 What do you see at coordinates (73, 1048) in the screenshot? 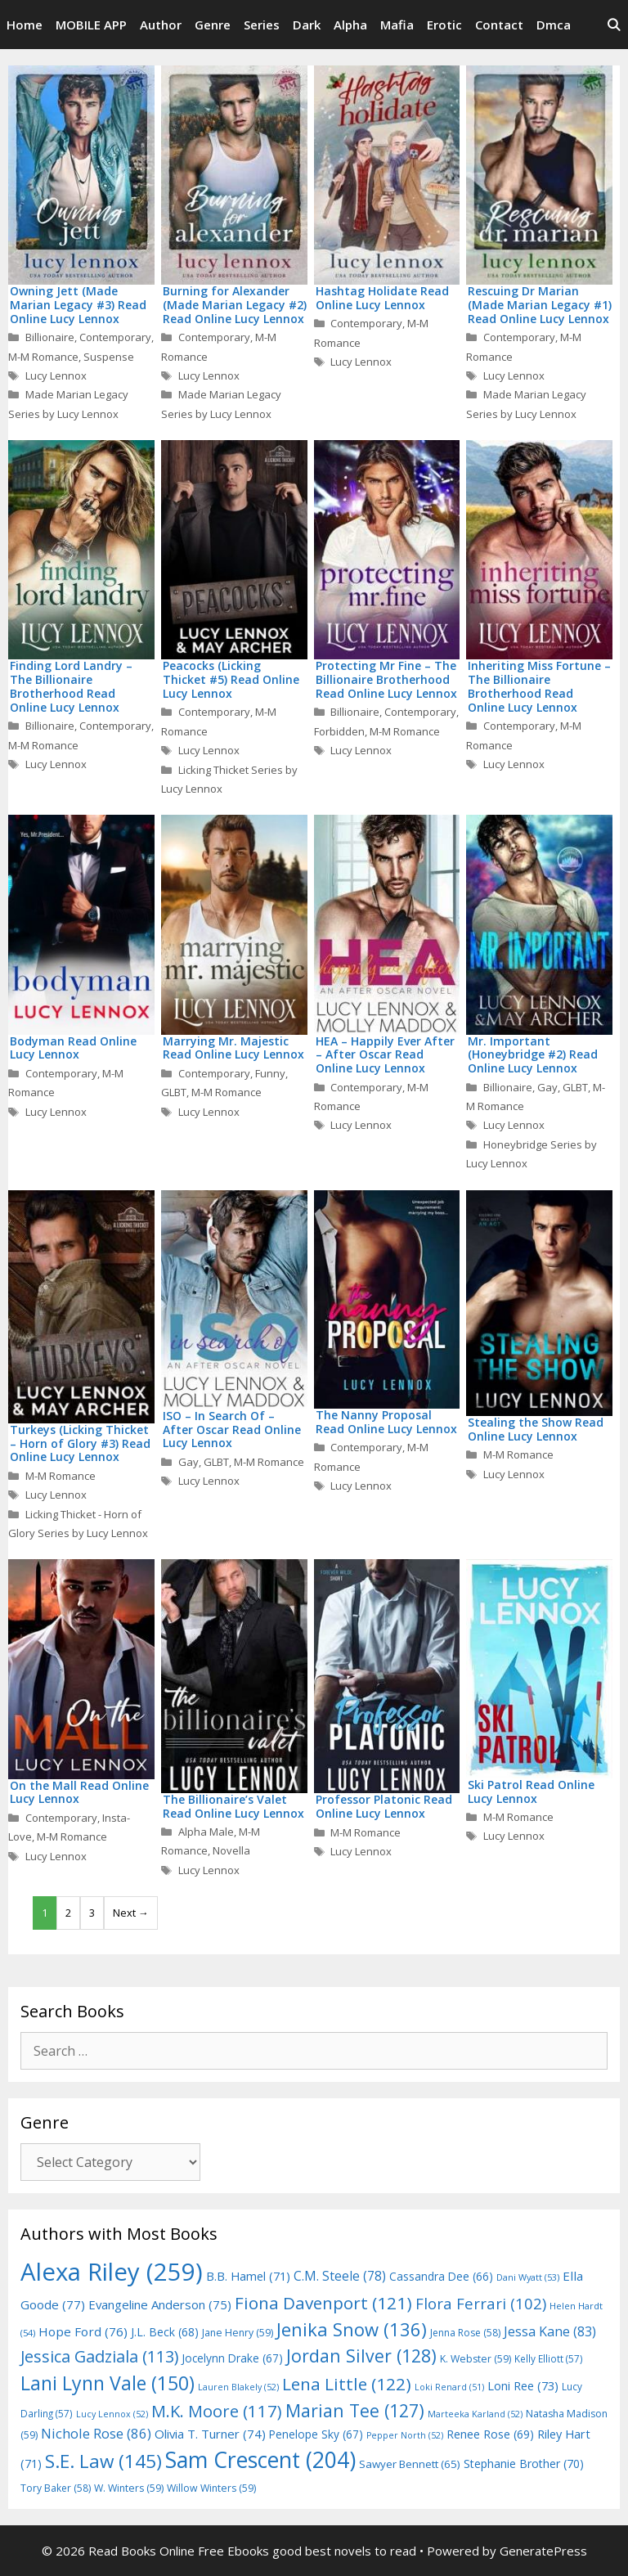
I see `Bodyman Read Online Lucy Lennox` at bounding box center [73, 1048].